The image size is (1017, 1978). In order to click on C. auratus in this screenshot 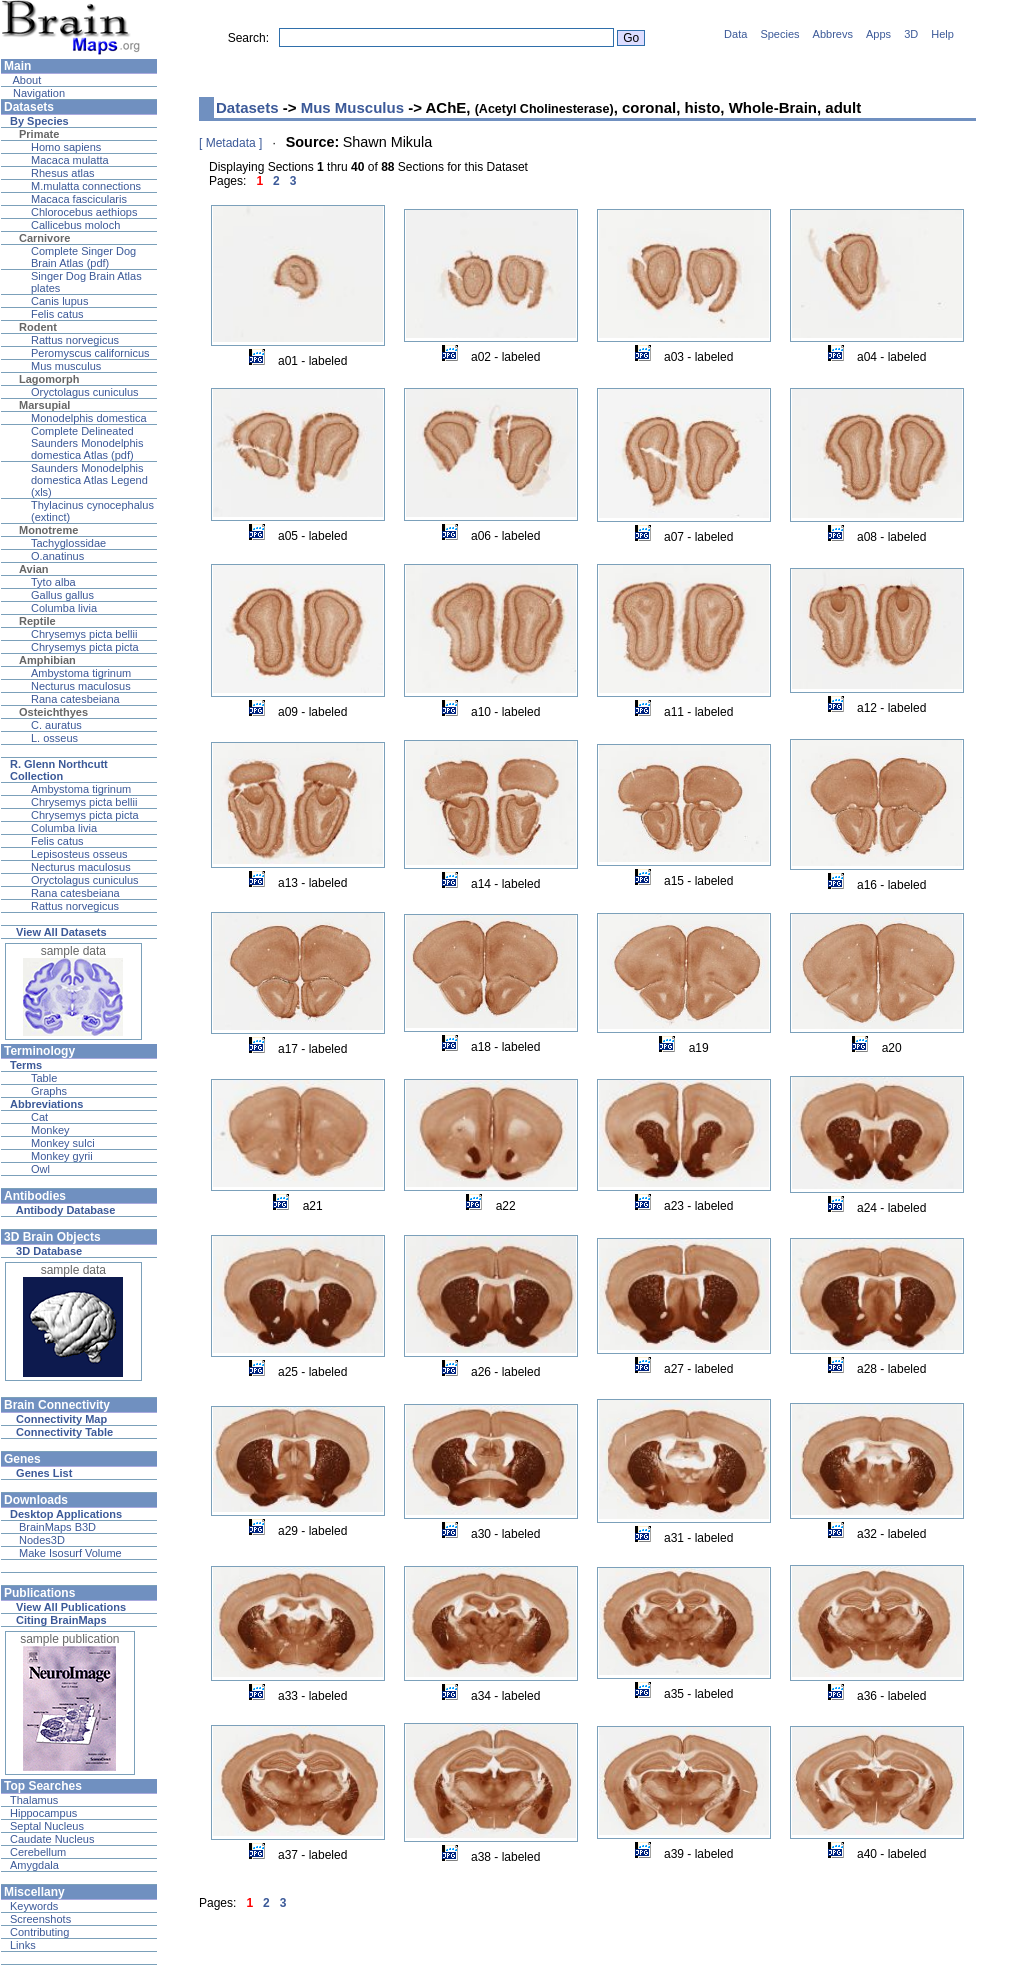, I will do `click(56, 725)`.